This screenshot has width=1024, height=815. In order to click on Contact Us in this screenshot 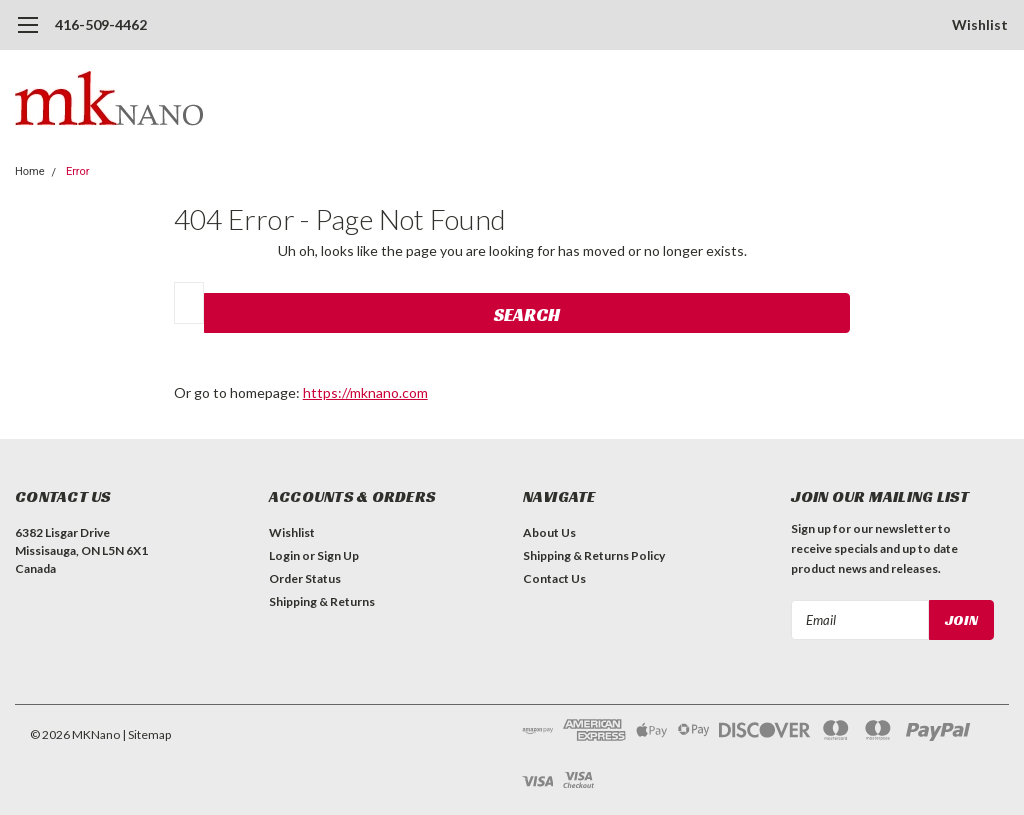, I will do `click(554, 578)`.